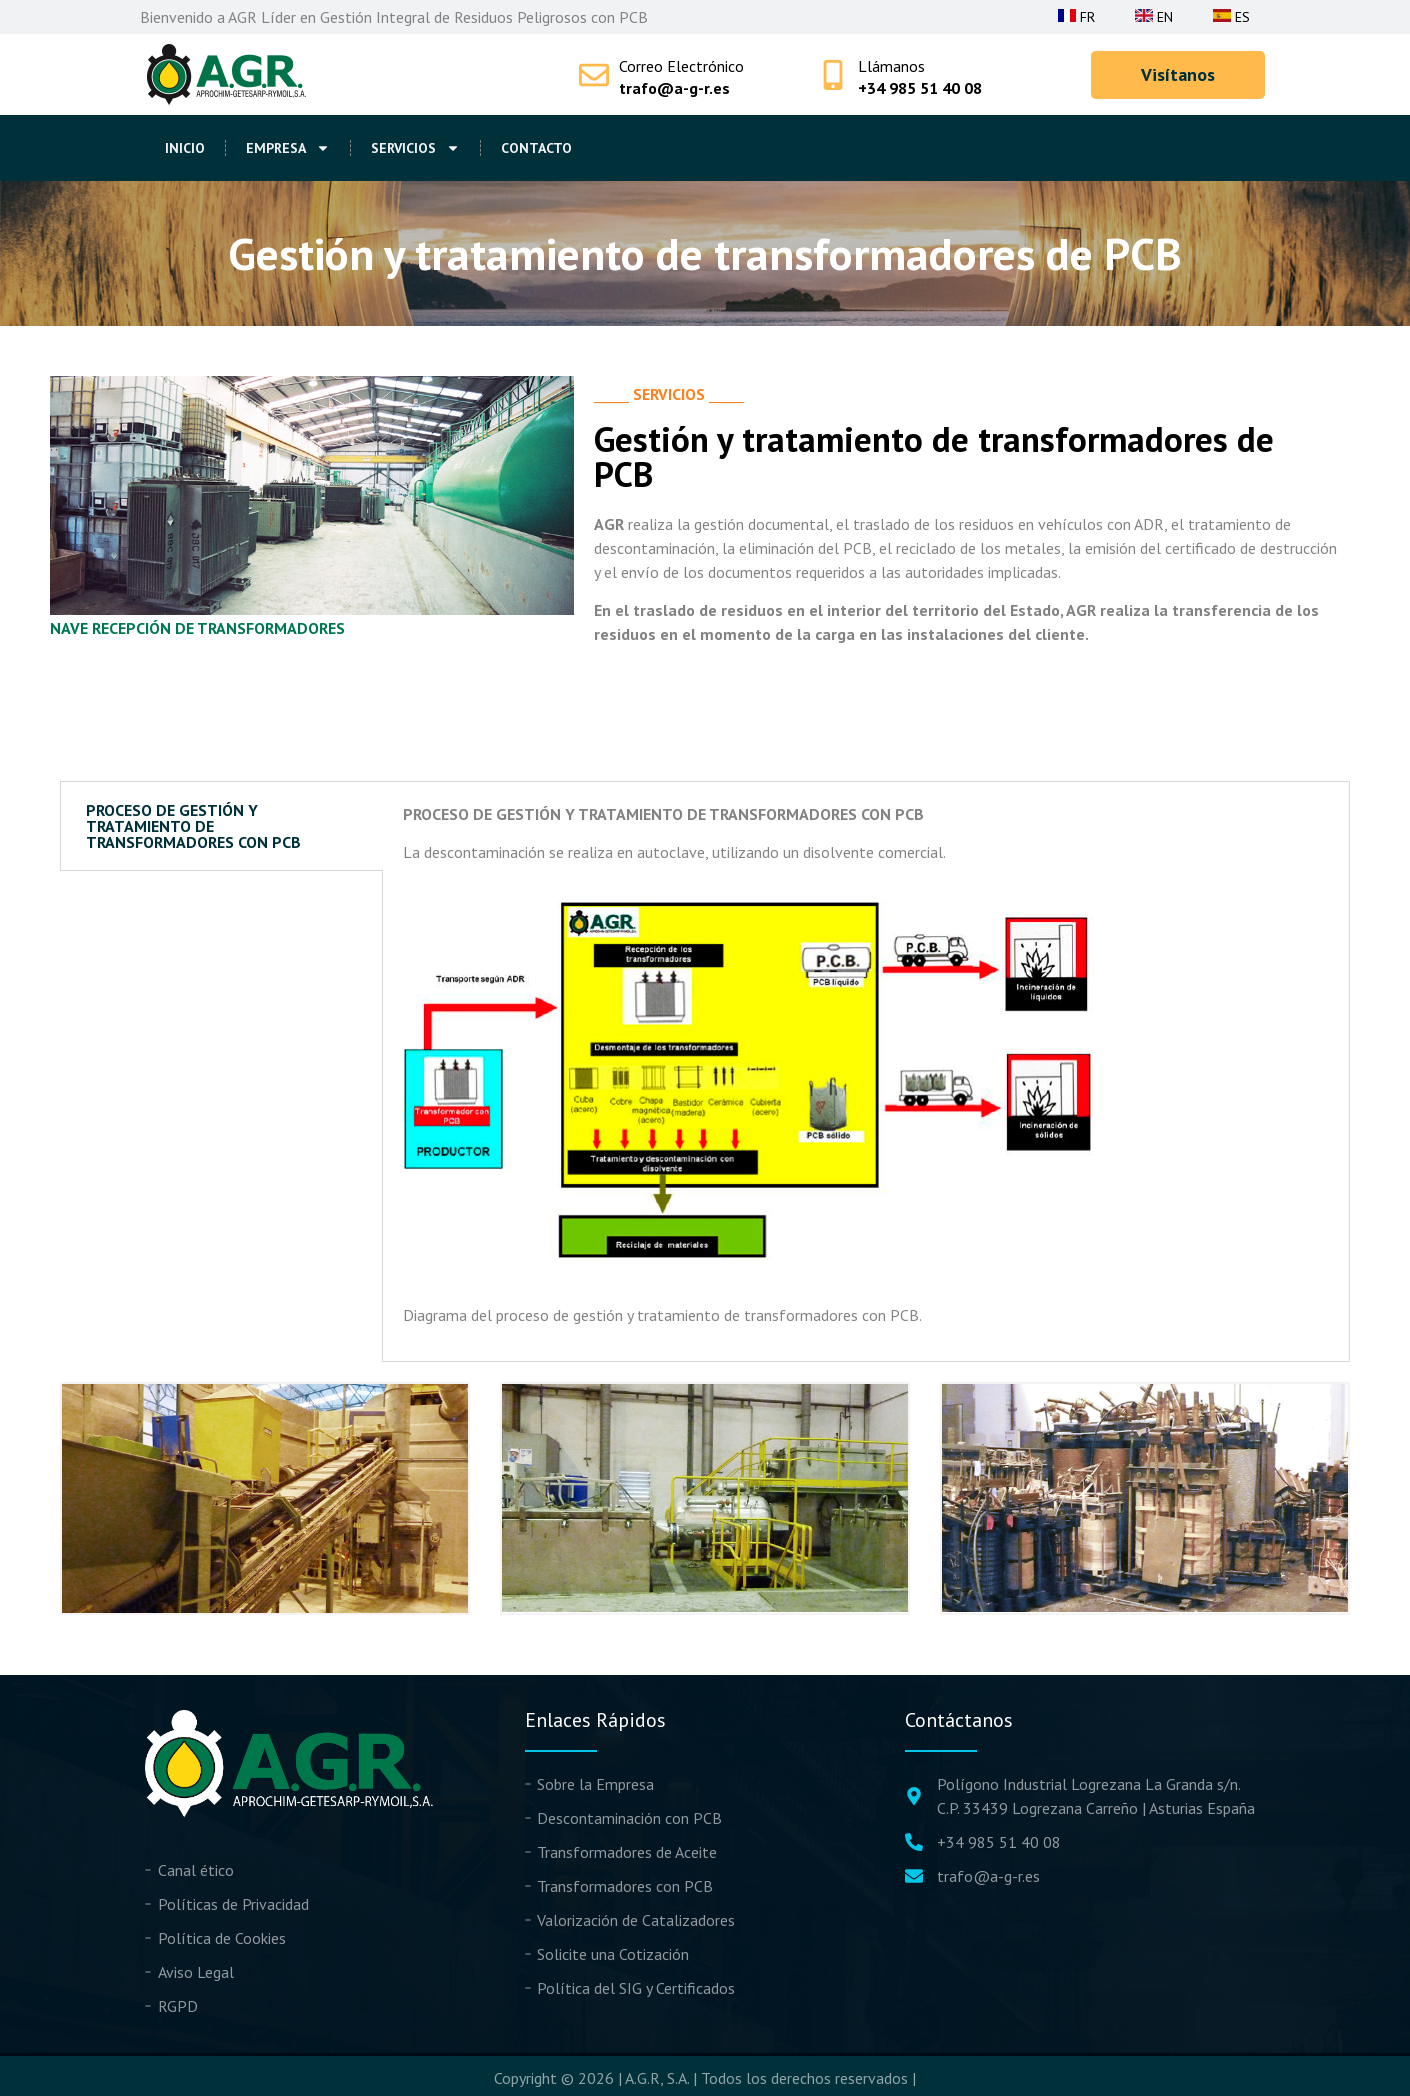 Image resolution: width=1410 pixels, height=2096 pixels. I want to click on PROCESO DE GESTIÓN Y TRATAMIENTO DE TRANSFORMADORES CON PCB [tab], so click(193, 826).